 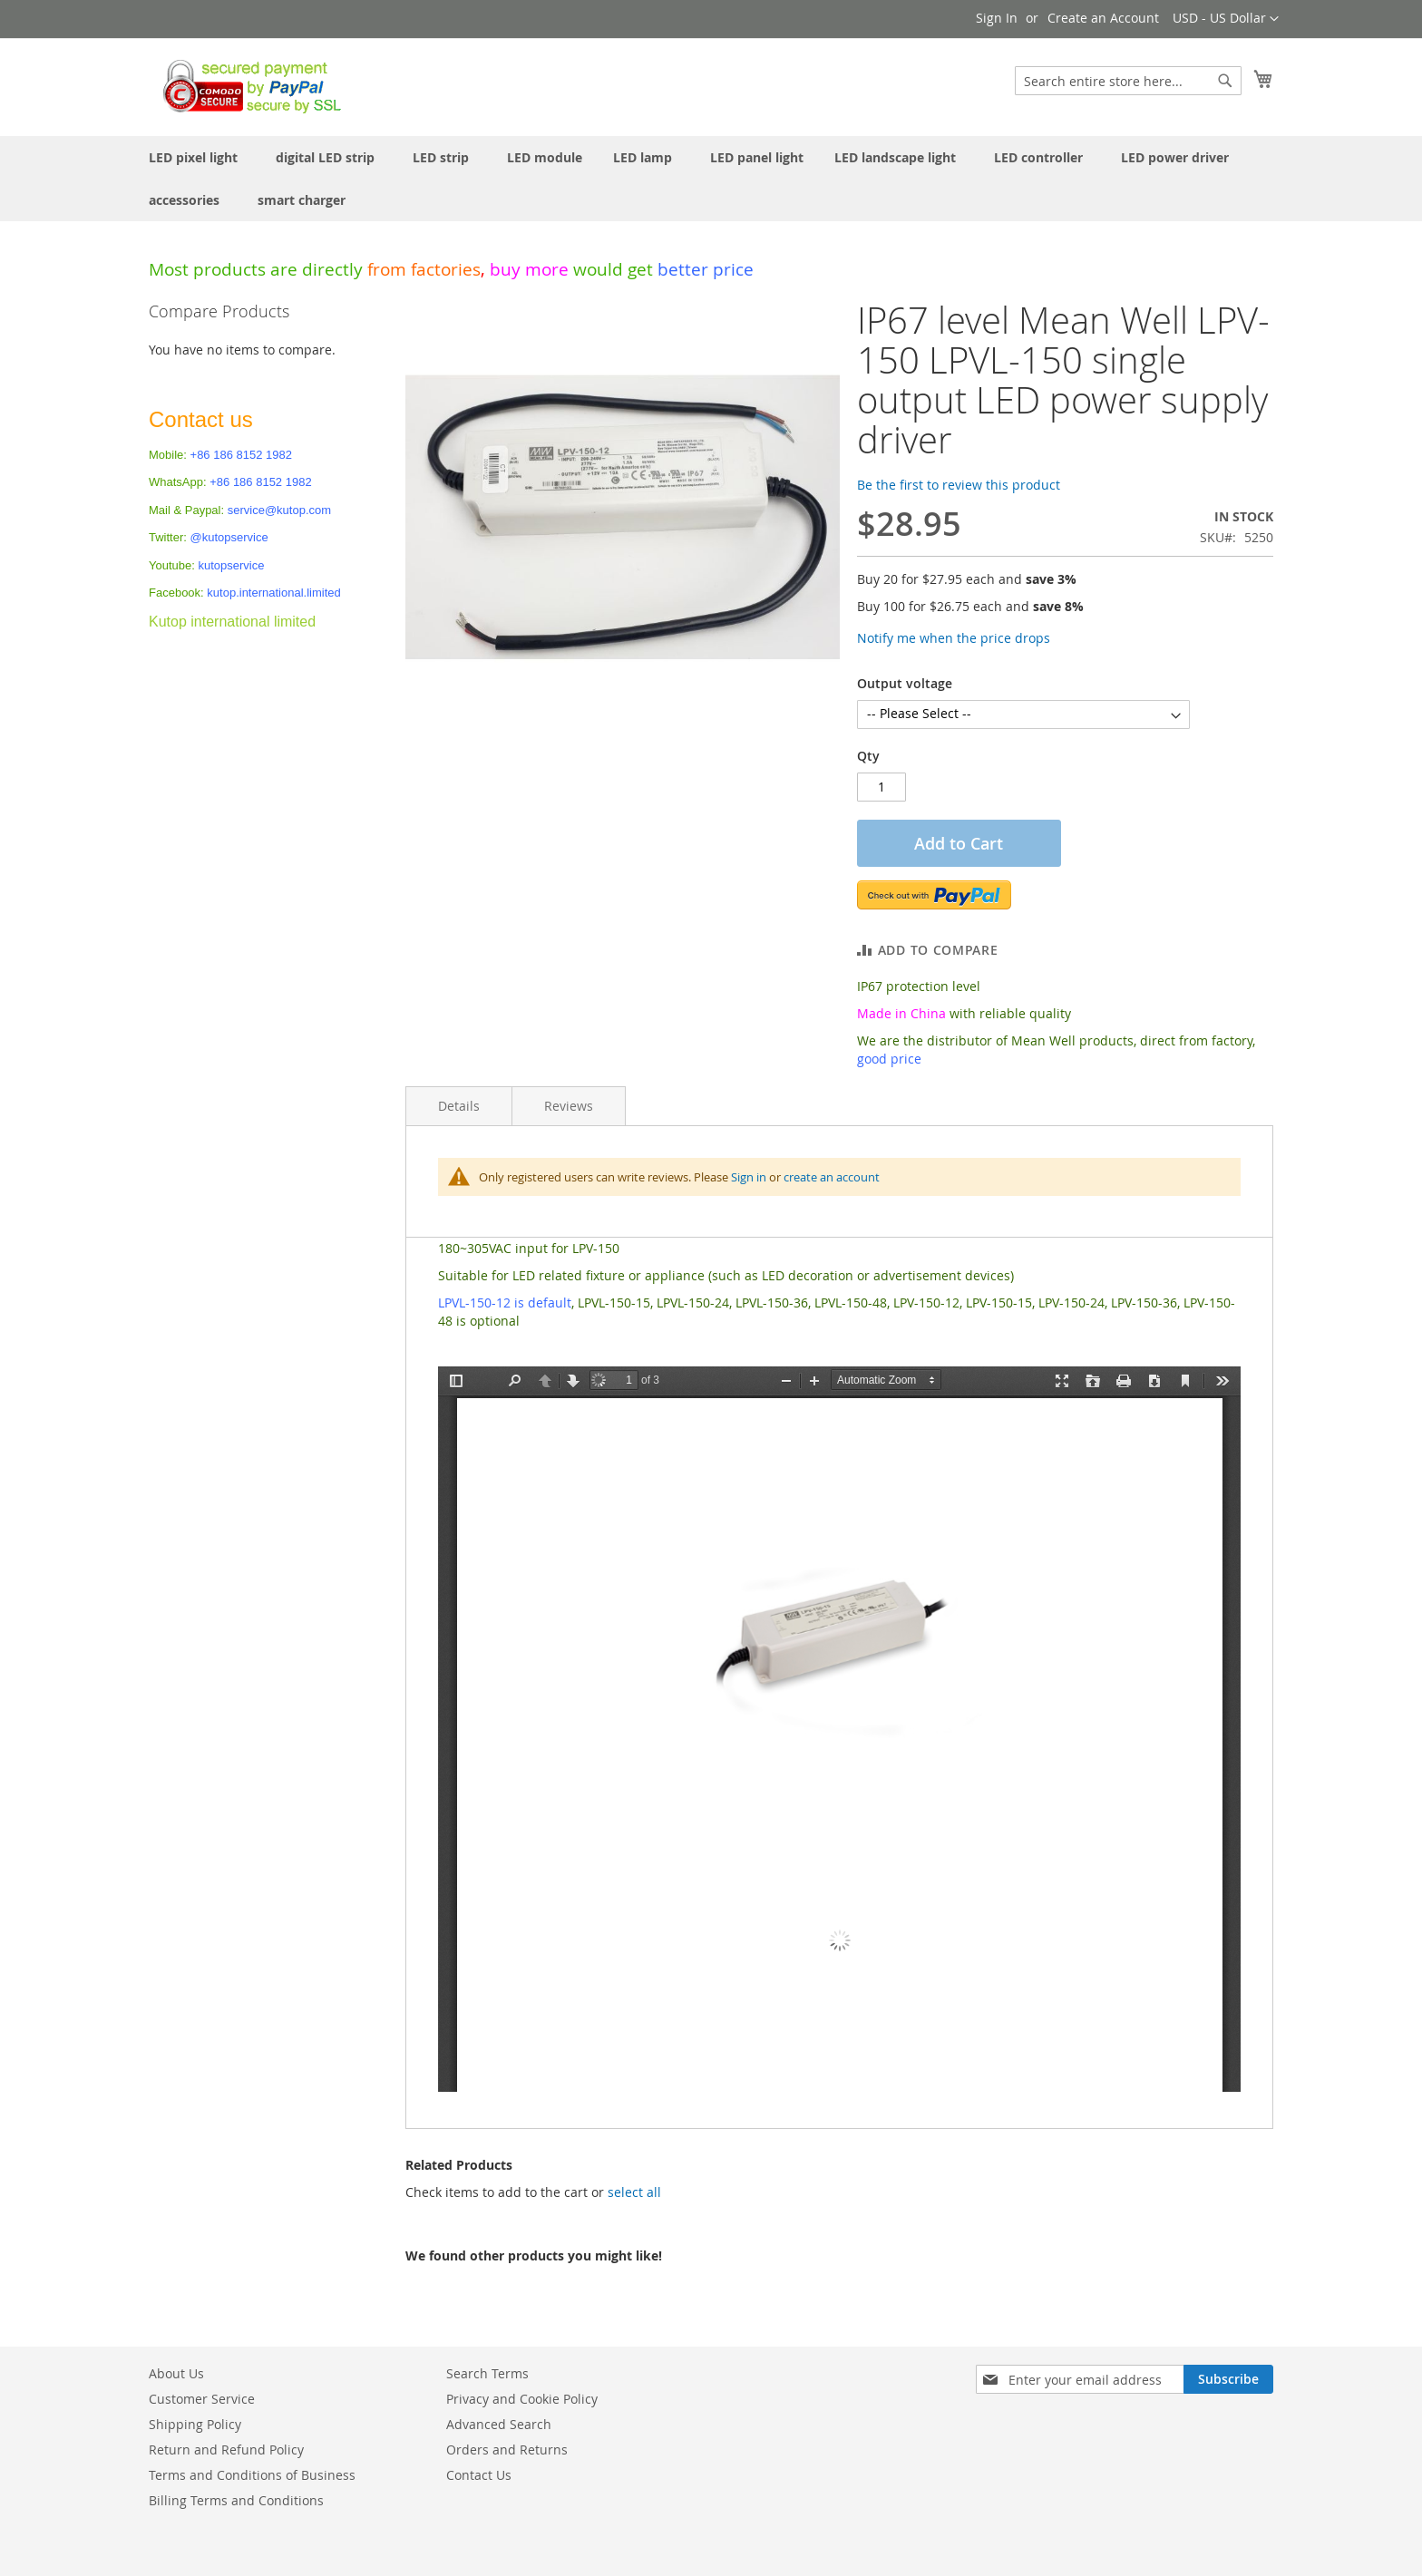 I want to click on [store logo], so click(x=247, y=86).